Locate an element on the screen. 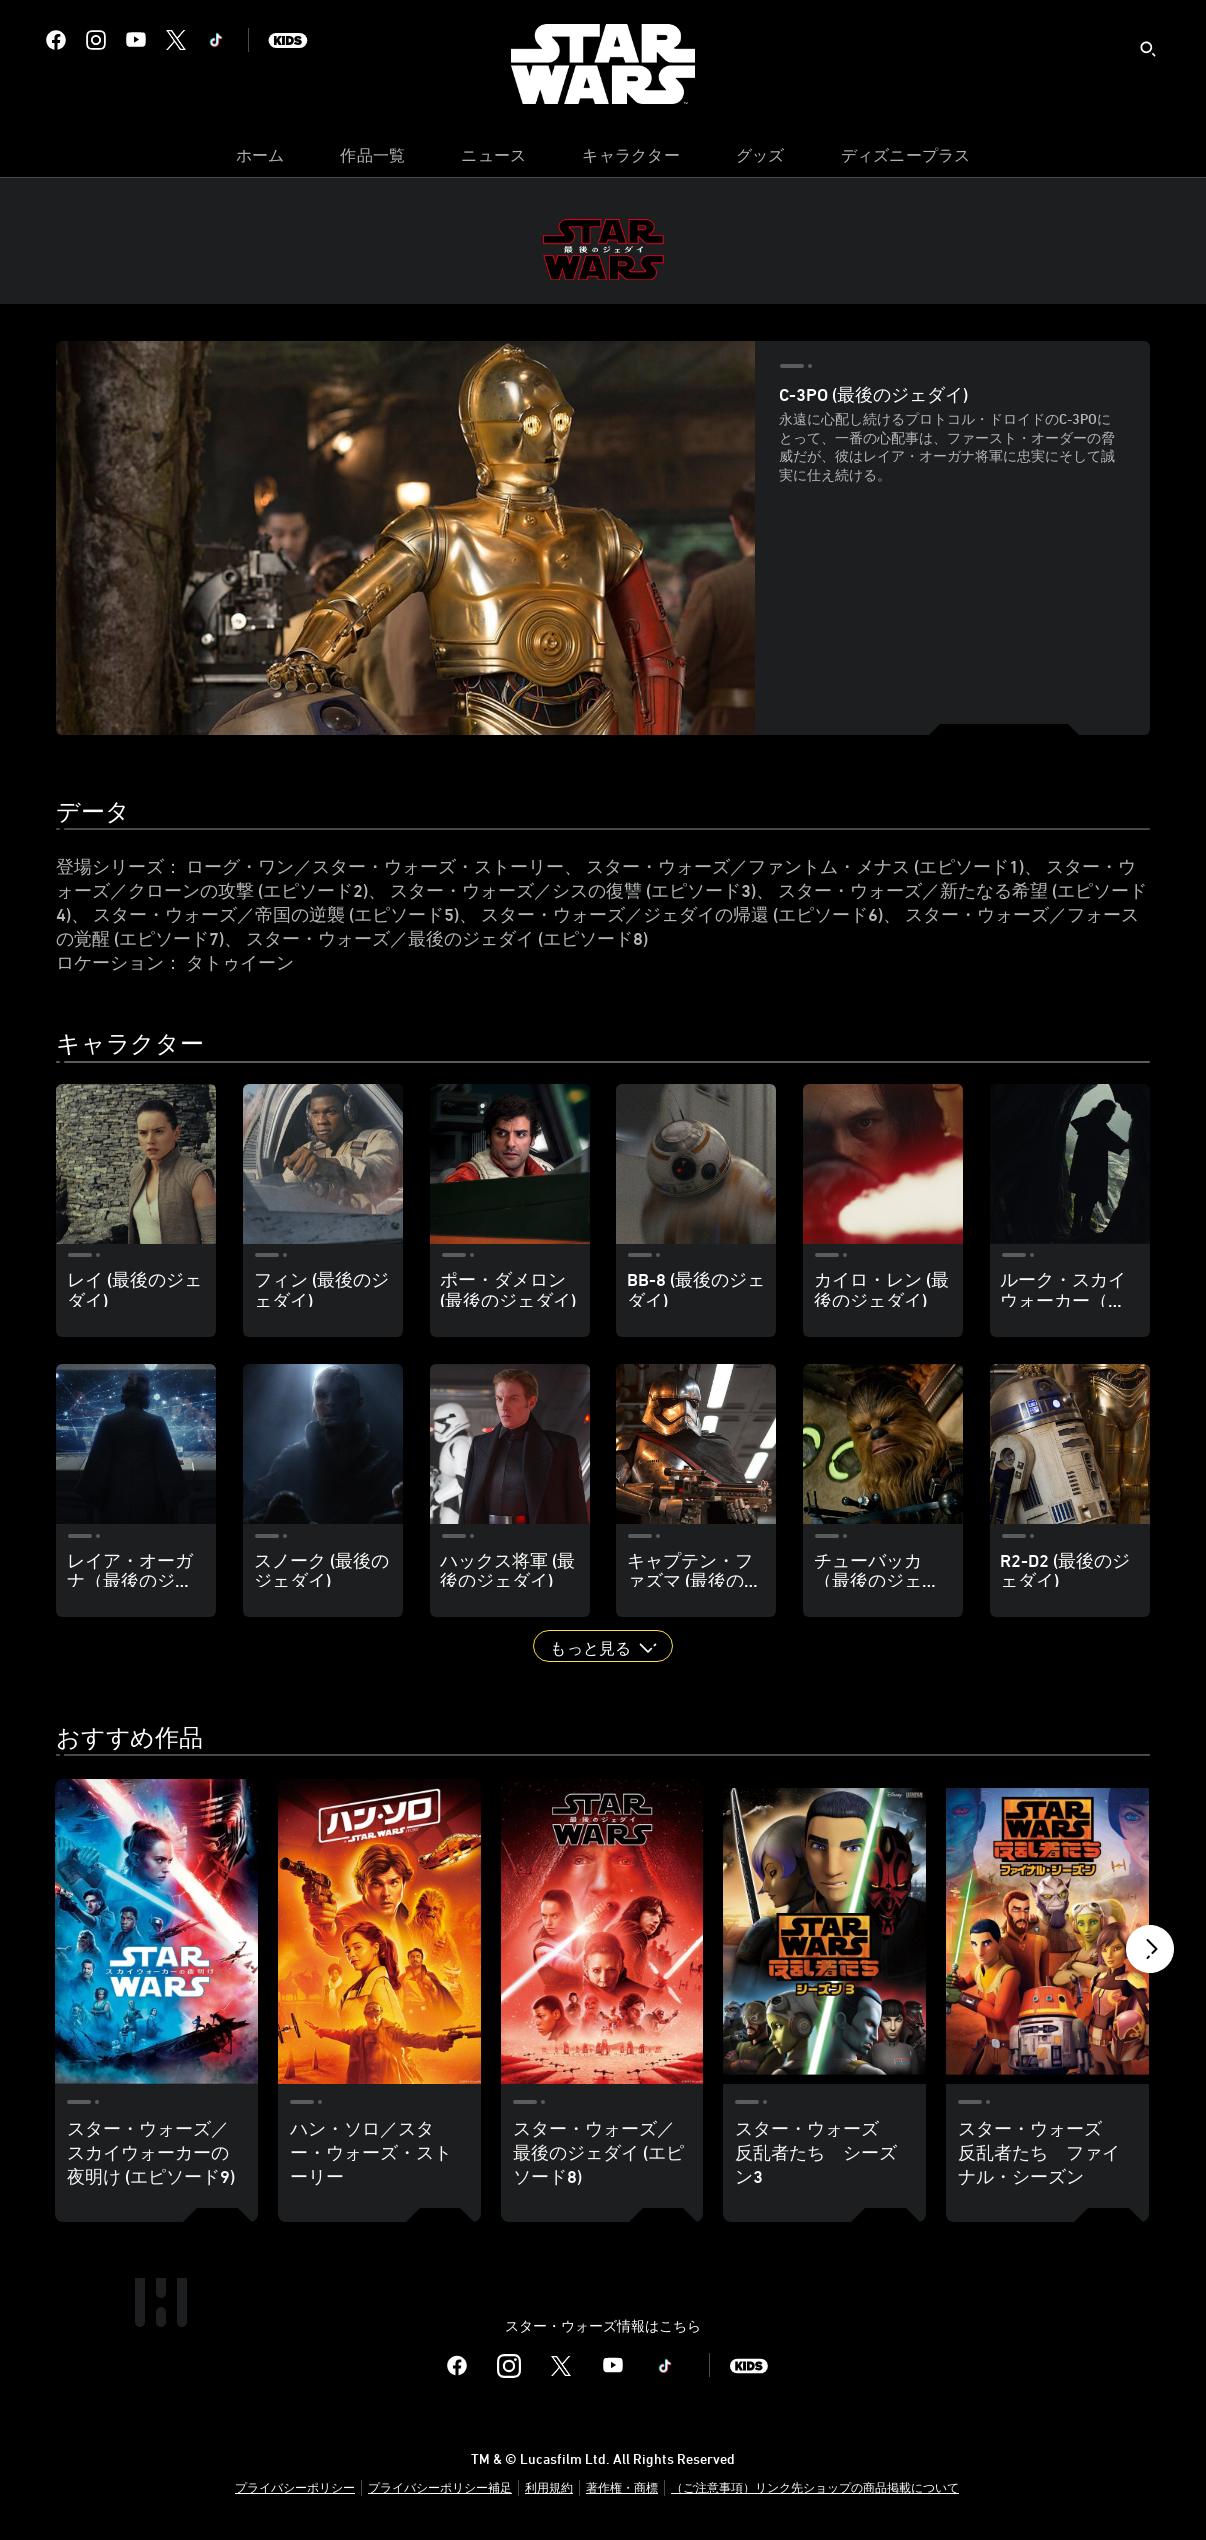 Image resolution: width=1206 pixels, height=2540 pixels. スター・ウォーズ／最後のジェダイ (エピソード8) is located at coordinates (447, 938).